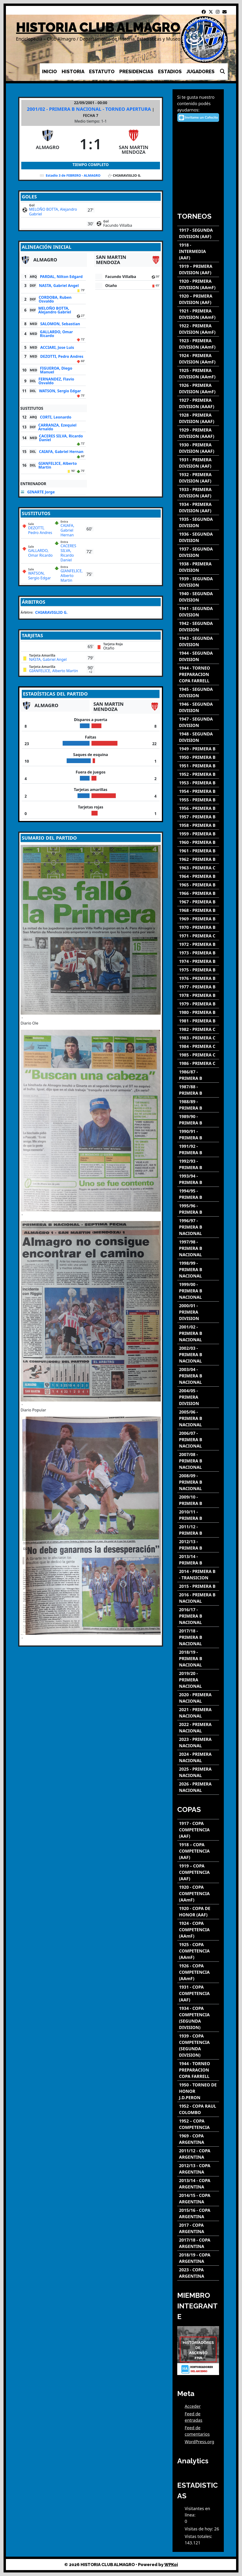 The image size is (242, 2576). Describe the element at coordinates (198, 2243) in the screenshot. I see `[2017/18 - COPA ARGENTINA]` at that location.